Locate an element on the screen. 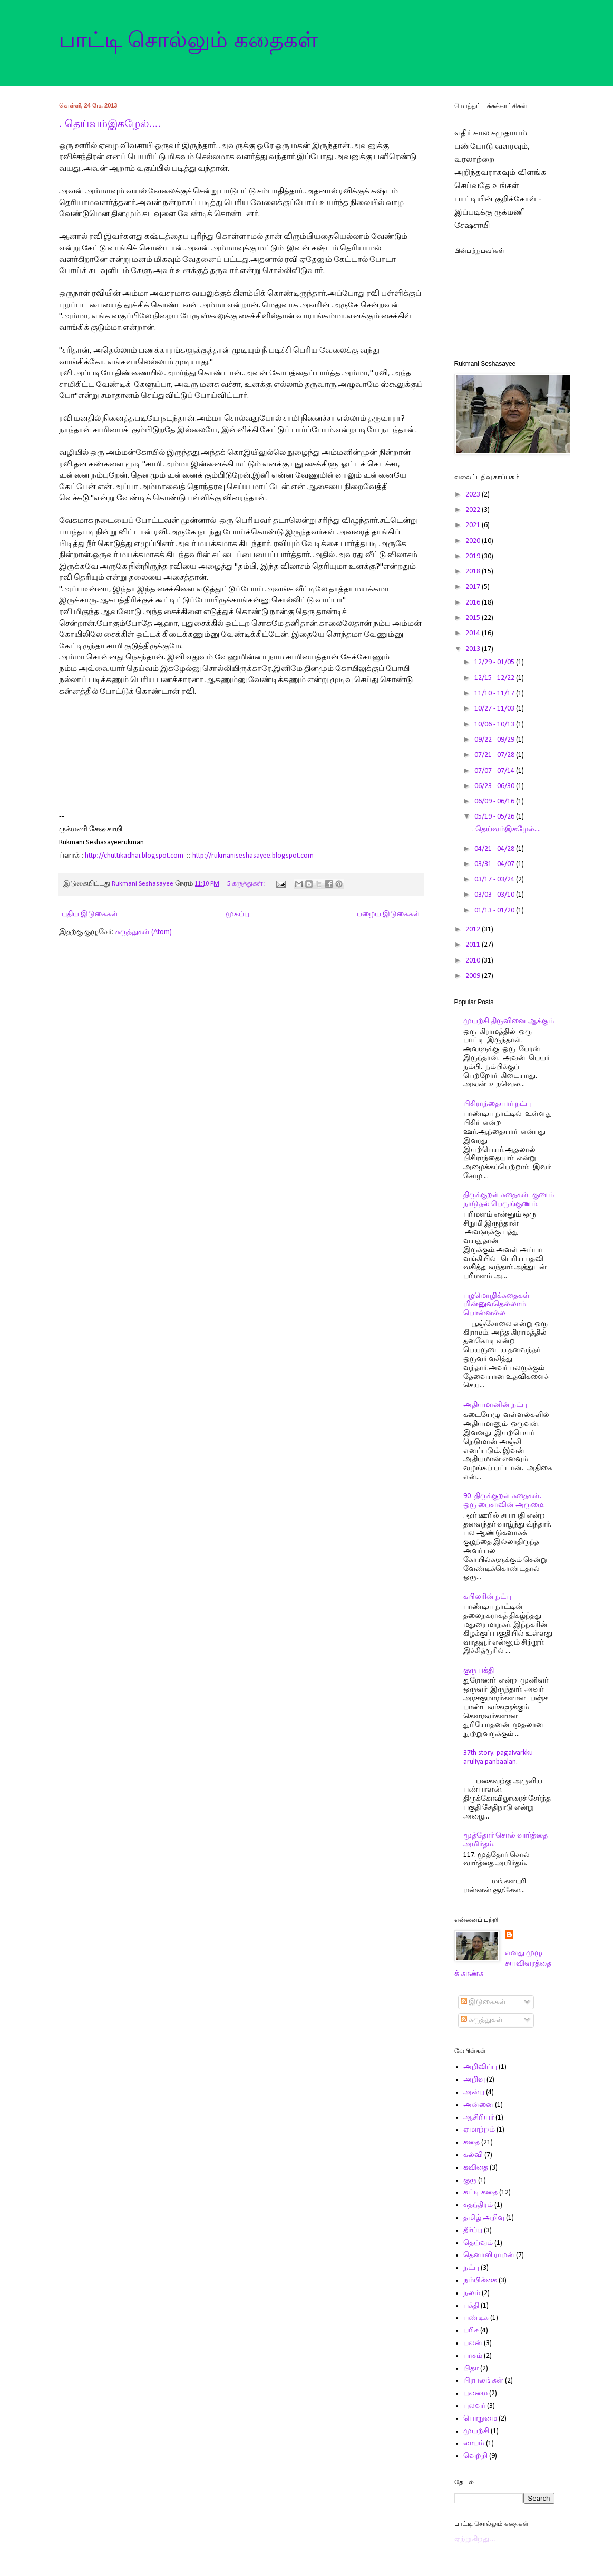 This screenshot has width=613, height=2576. 01/13 - 01/20 is located at coordinates (495, 911).